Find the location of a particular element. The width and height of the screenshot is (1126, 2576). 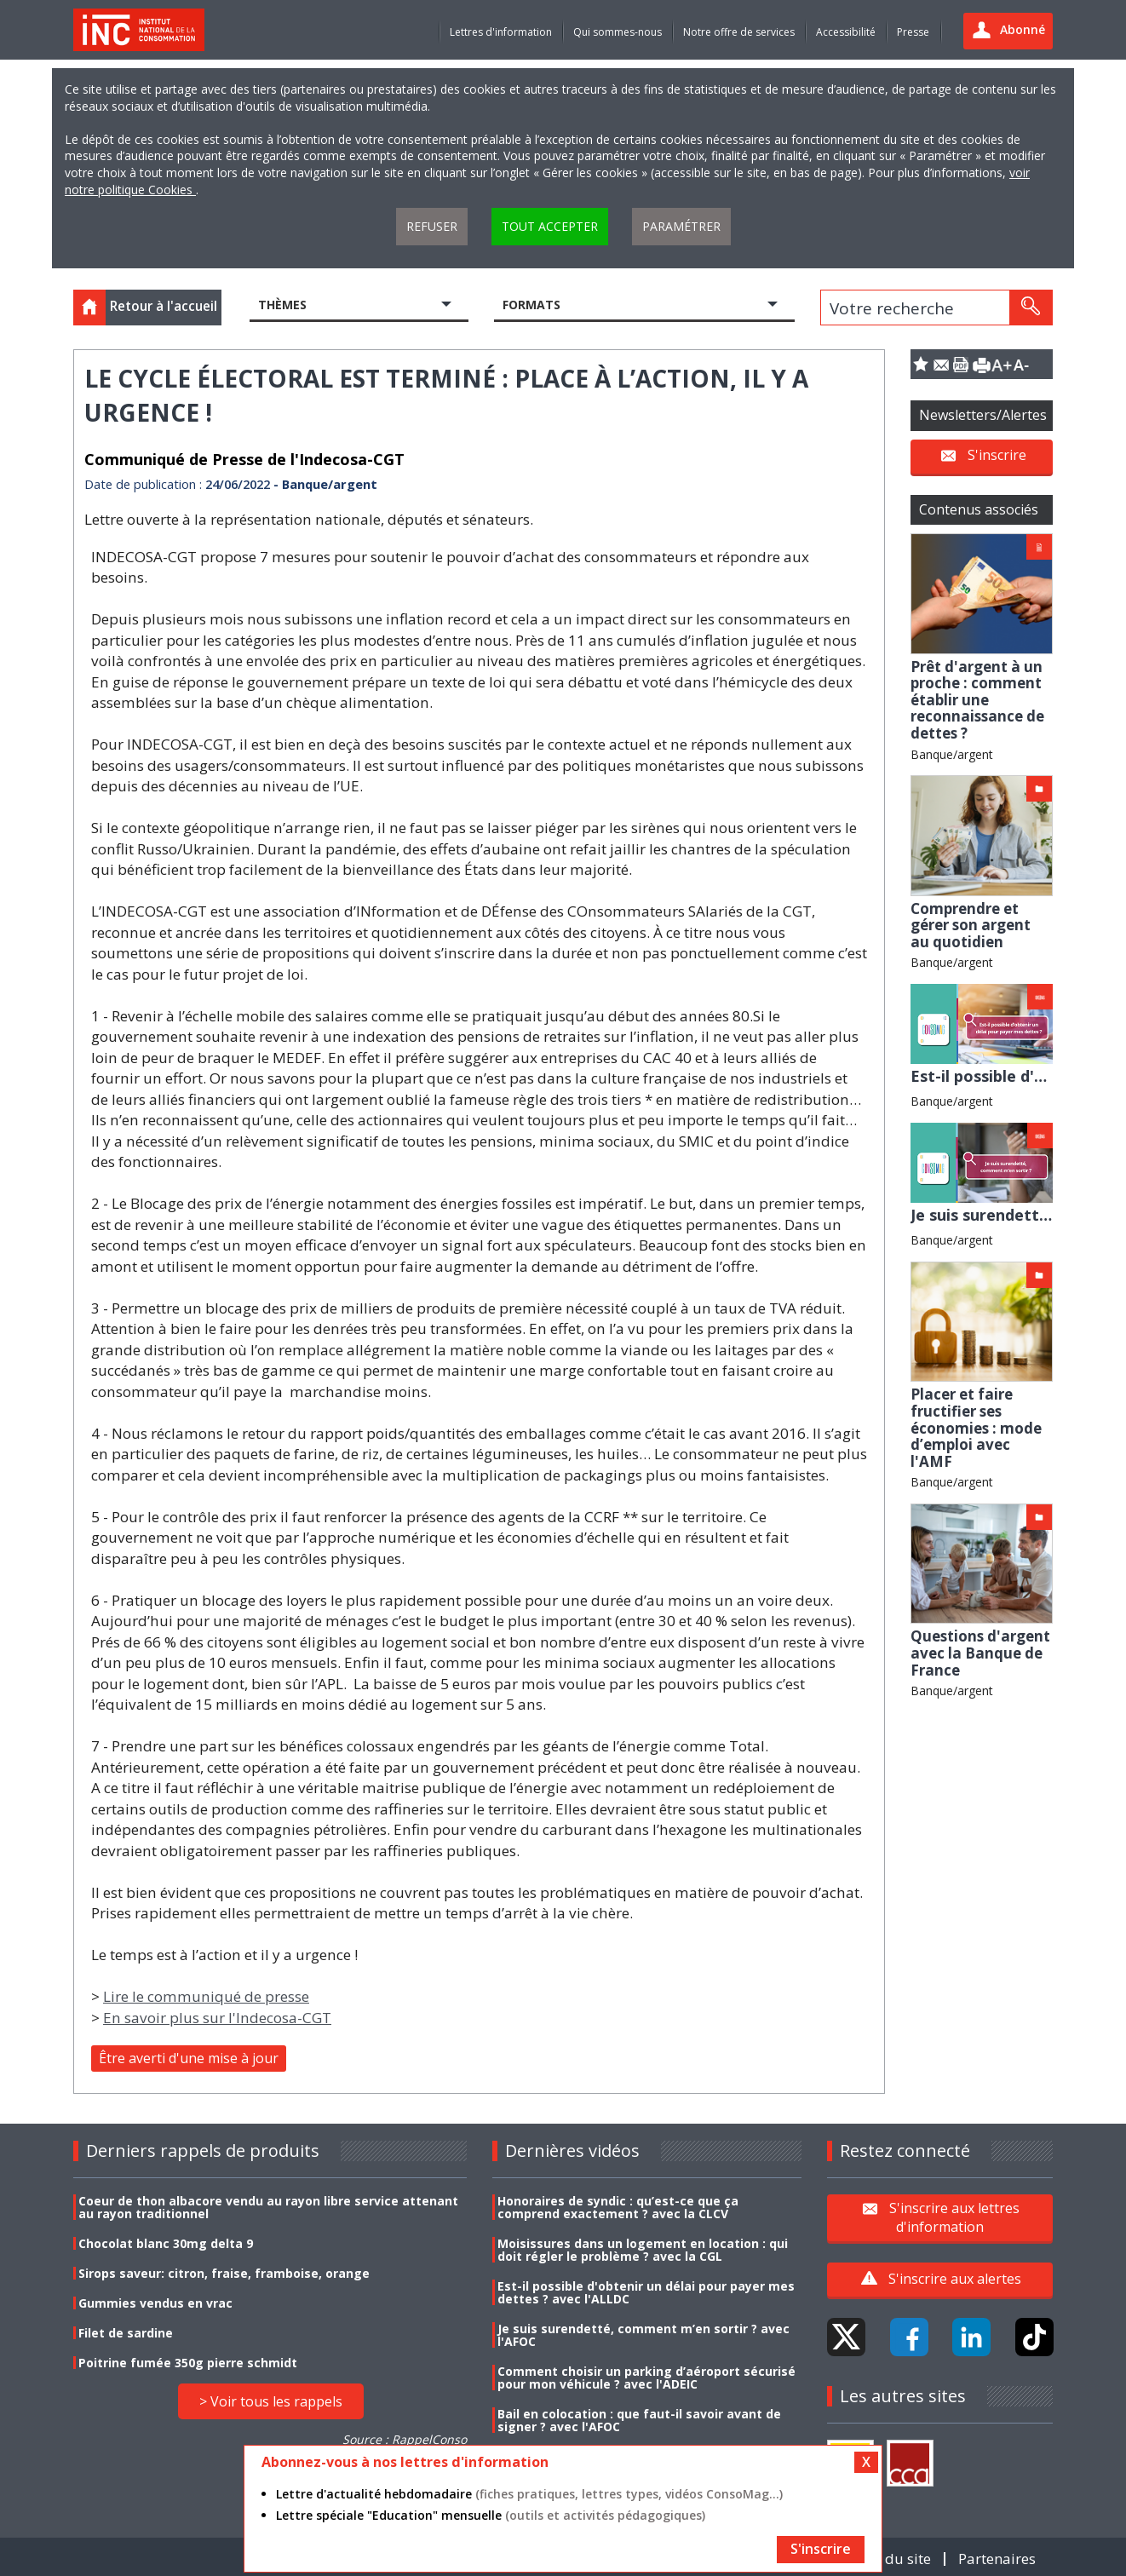

Bail en colocation : que faut-il savoir avant de signer ? avec l'AFOC is located at coordinates (639, 2420).